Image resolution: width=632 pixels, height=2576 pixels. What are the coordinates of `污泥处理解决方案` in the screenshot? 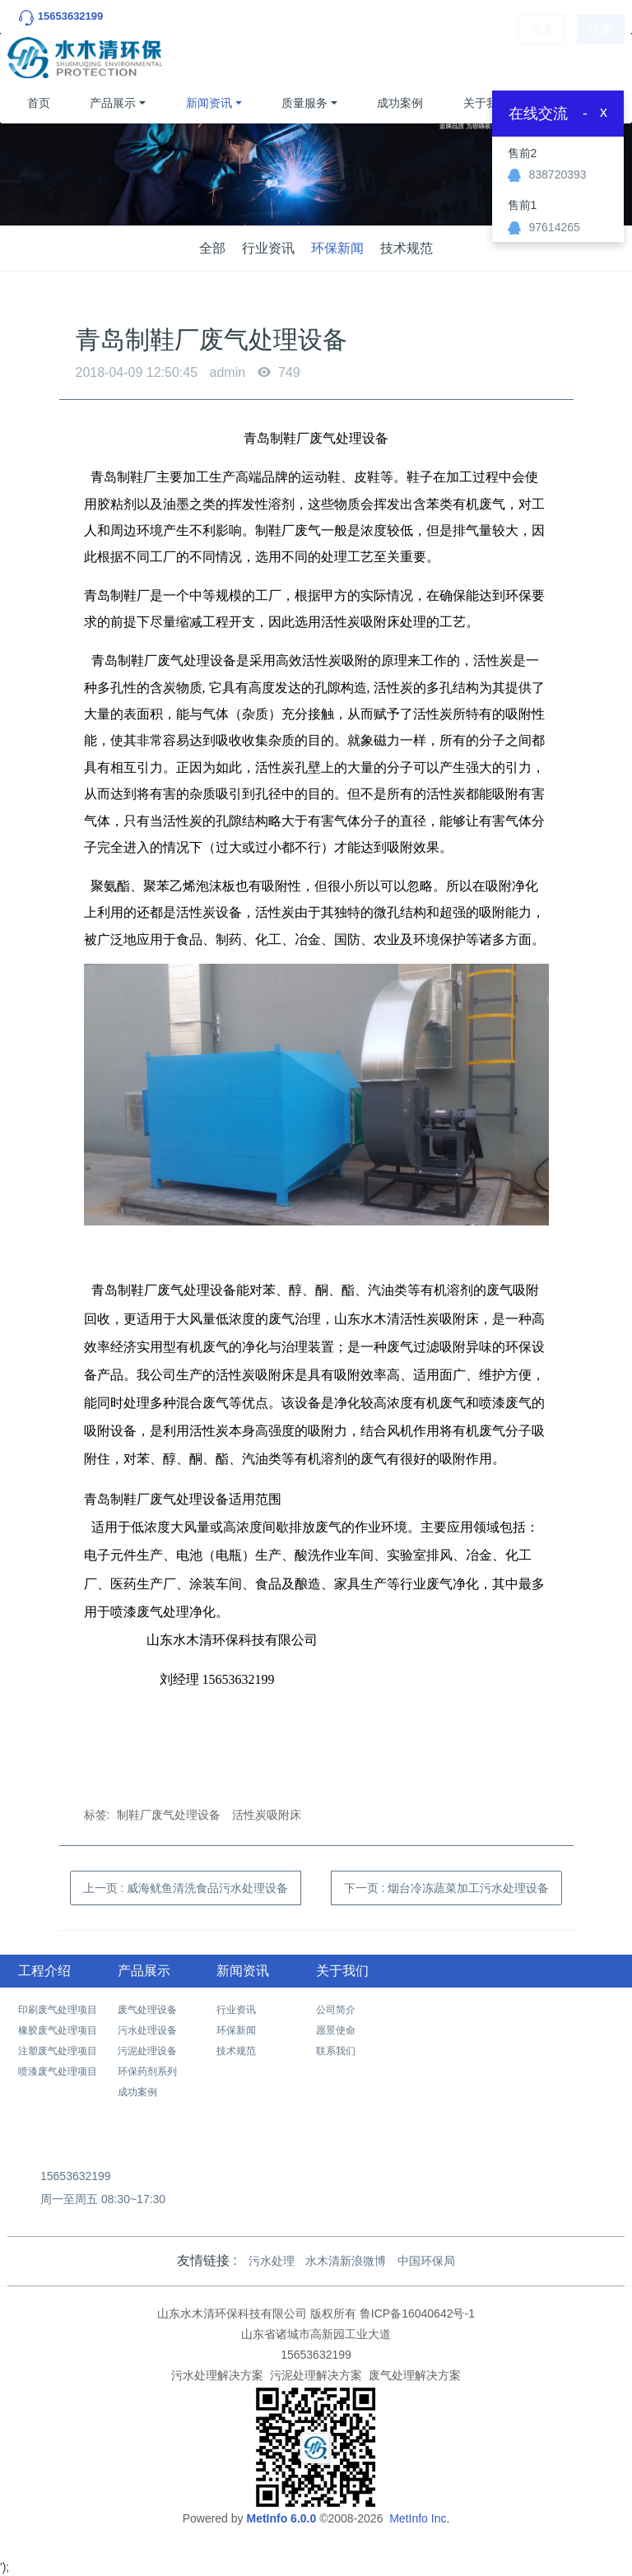 It's located at (316, 2375).